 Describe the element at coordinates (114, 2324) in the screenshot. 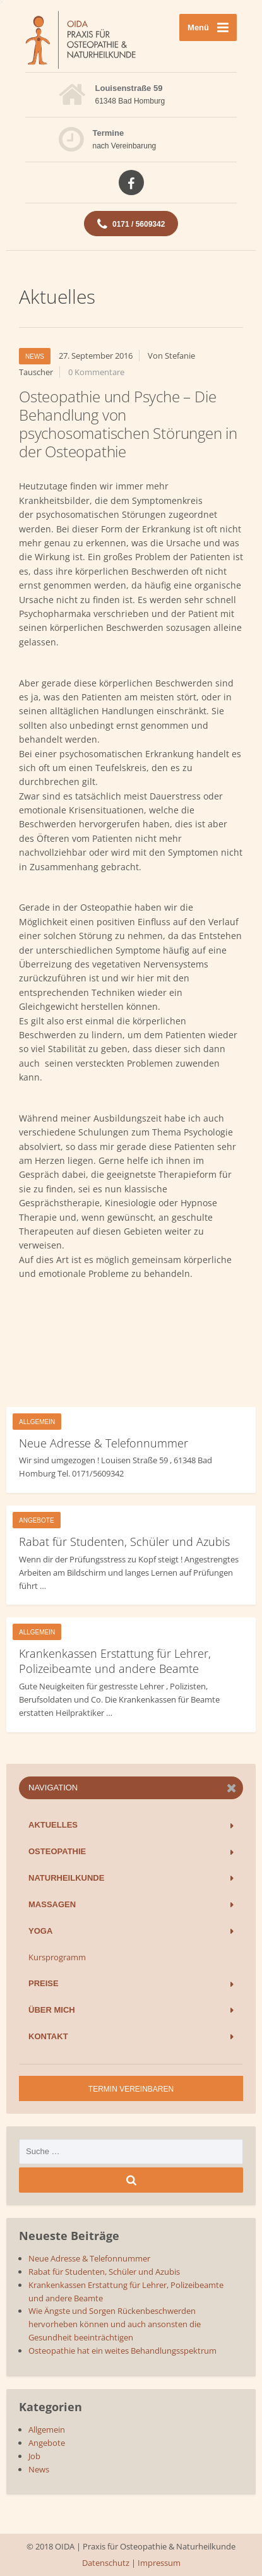

I see `Wie Ängste und Sorgen Rückenbeschwerden hervorheben können und auch ansonsten die Gesundheit beeinträchtigen` at that location.